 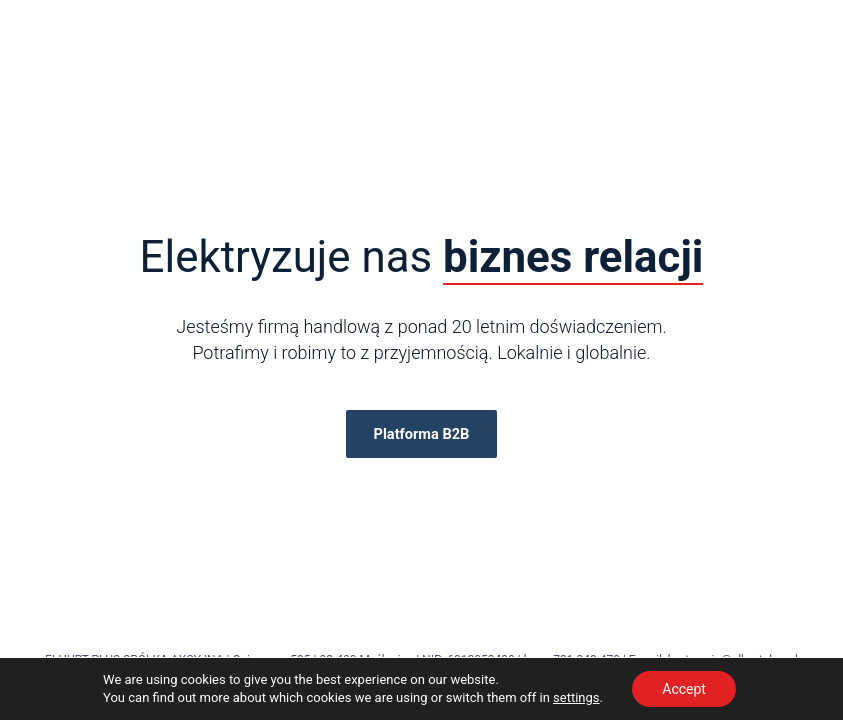 I want to click on Accept, so click(x=684, y=689).